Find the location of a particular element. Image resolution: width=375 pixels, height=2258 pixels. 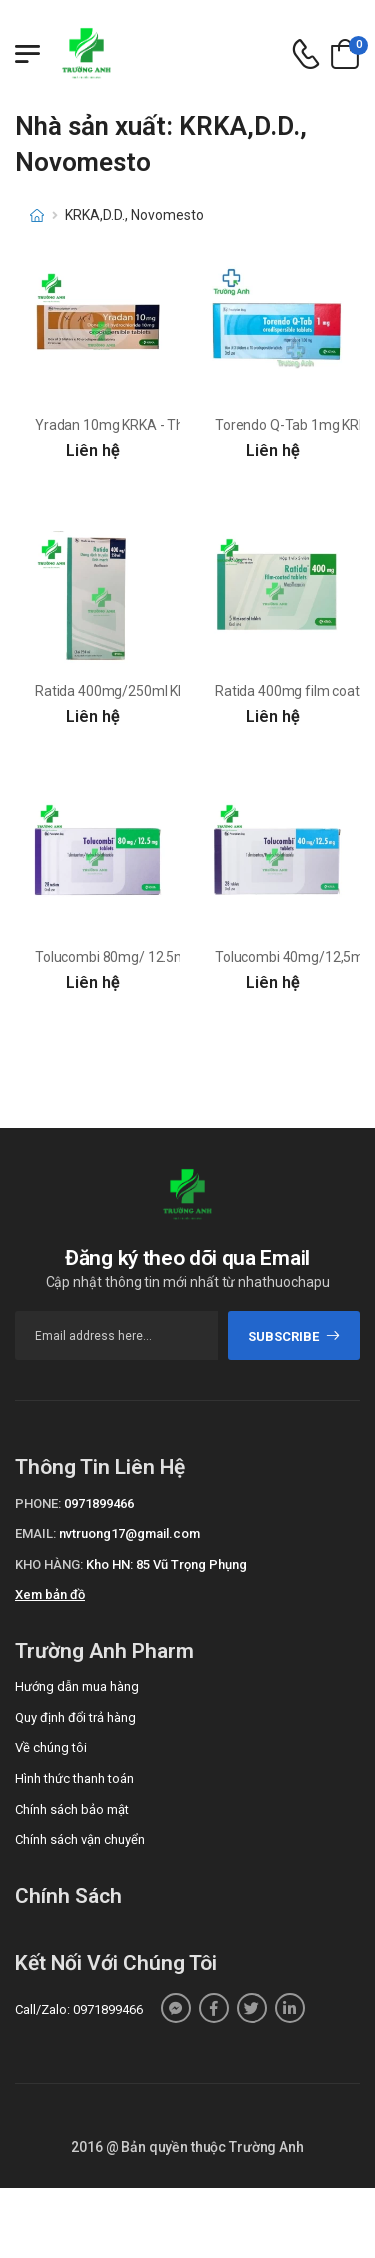

Chính sách bảo mật is located at coordinates (72, 1809).